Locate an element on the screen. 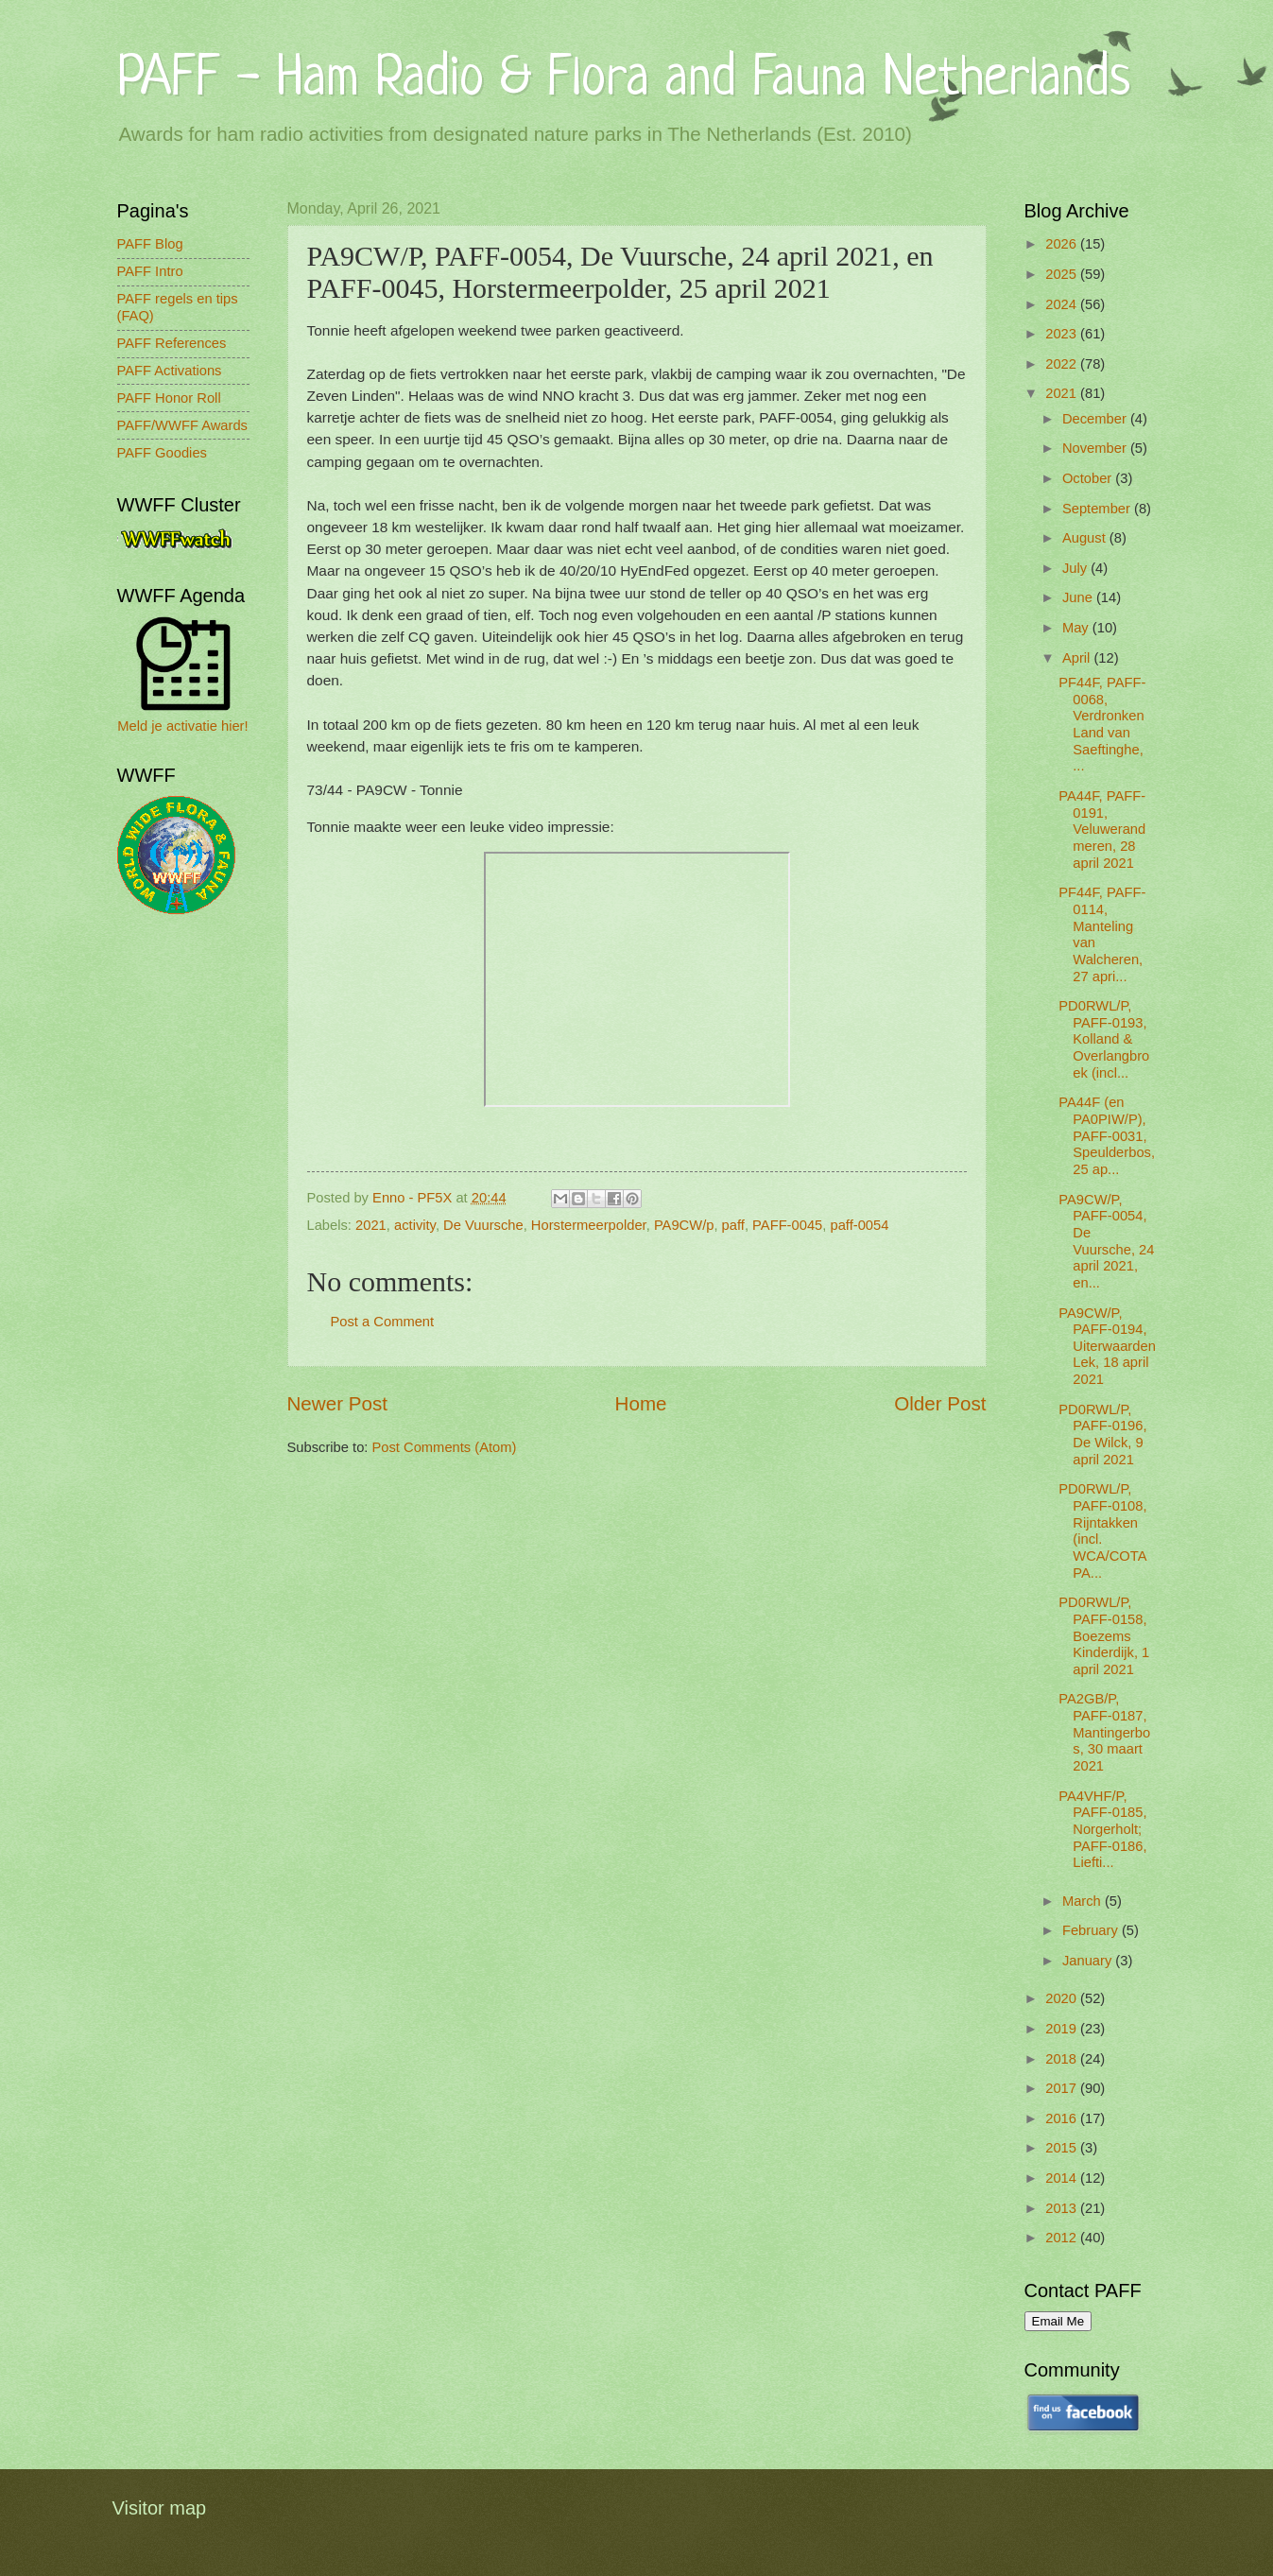  Post a Comment is located at coordinates (383, 1321).